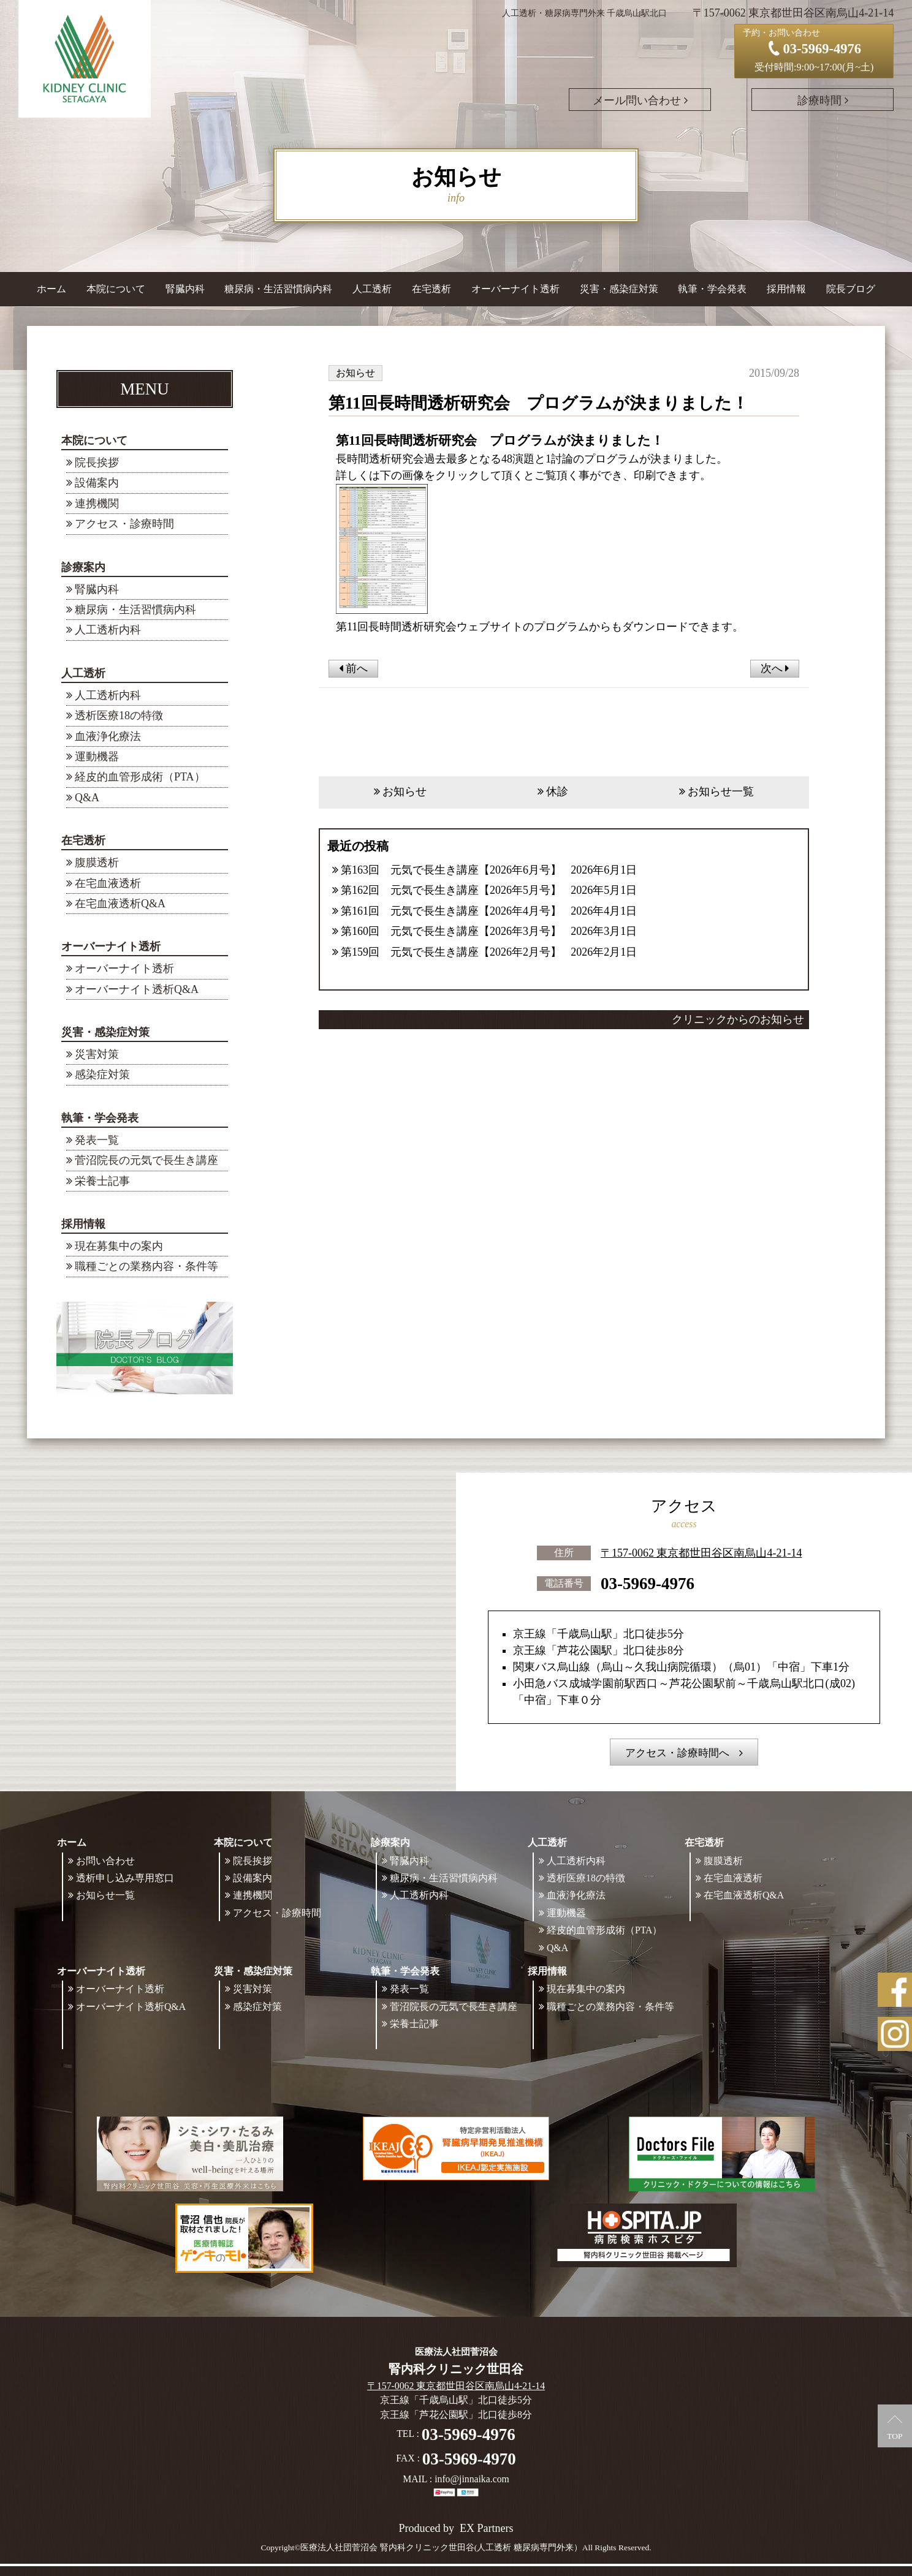 The width and height of the screenshot is (912, 2576). I want to click on 腎臓内科, so click(185, 289).